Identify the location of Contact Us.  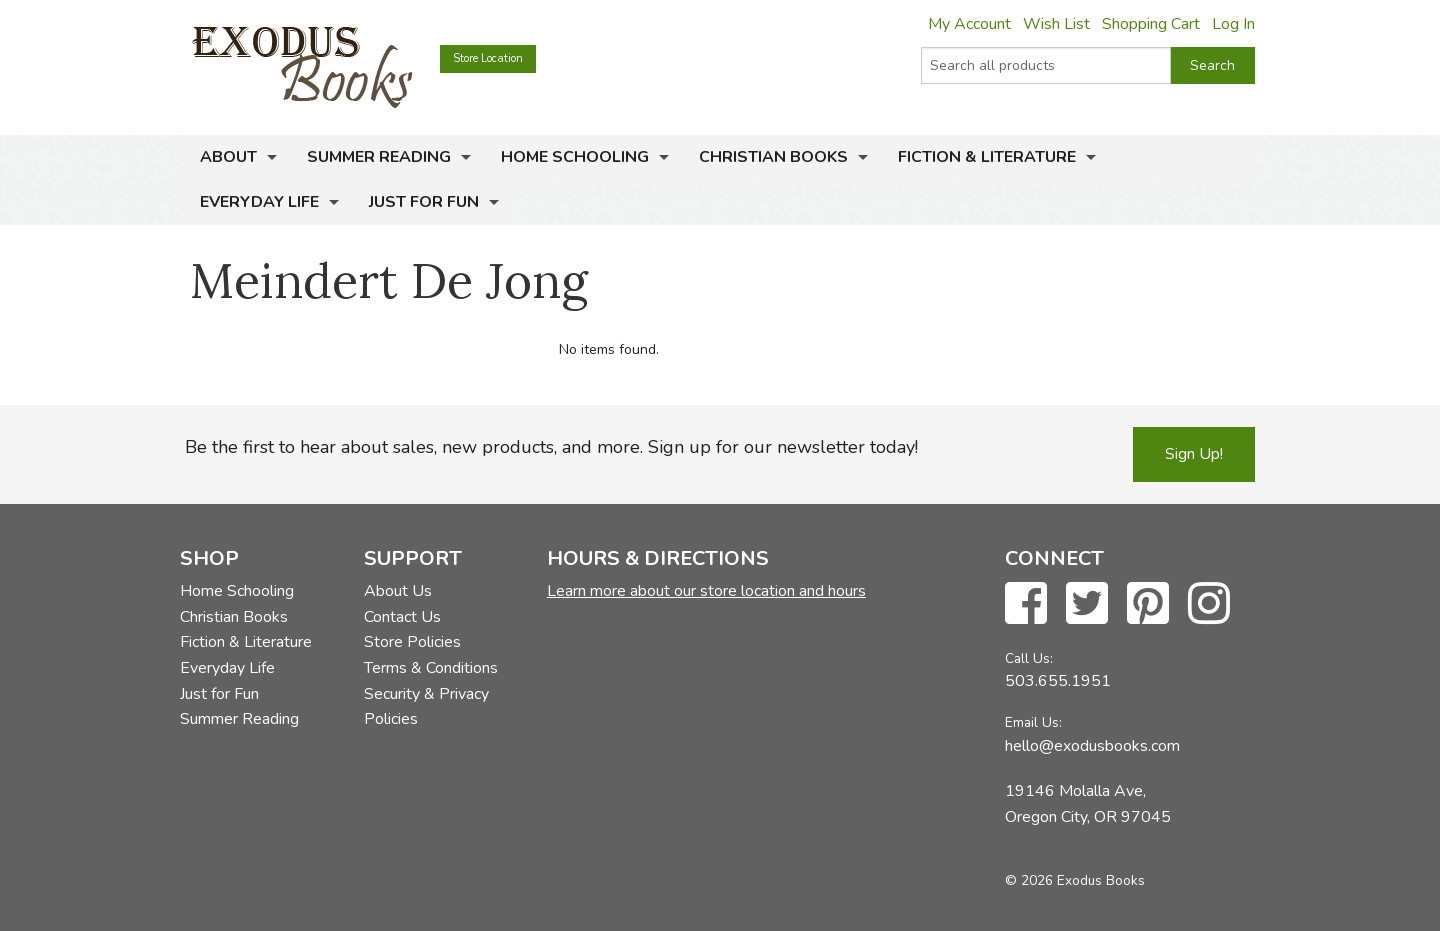
(402, 617).